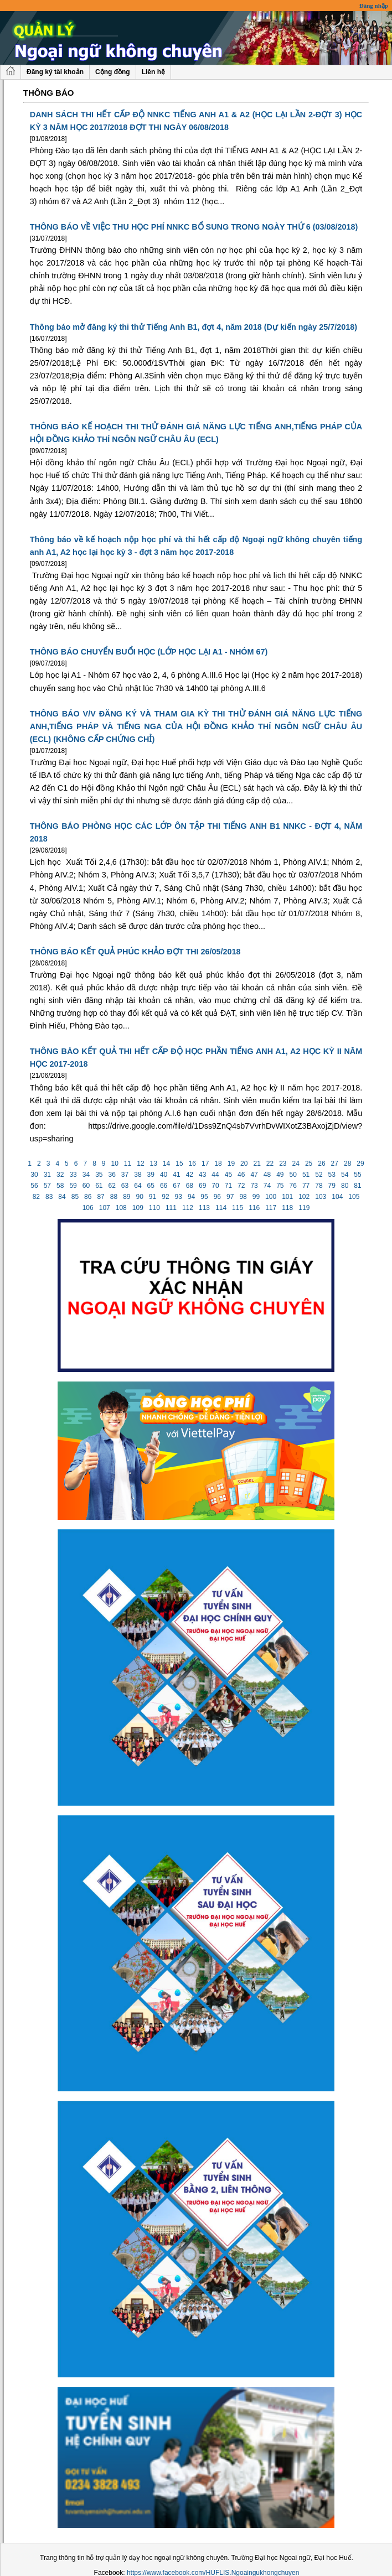 This screenshot has height=2576, width=392. What do you see at coordinates (318, 1186) in the screenshot?
I see `78` at bounding box center [318, 1186].